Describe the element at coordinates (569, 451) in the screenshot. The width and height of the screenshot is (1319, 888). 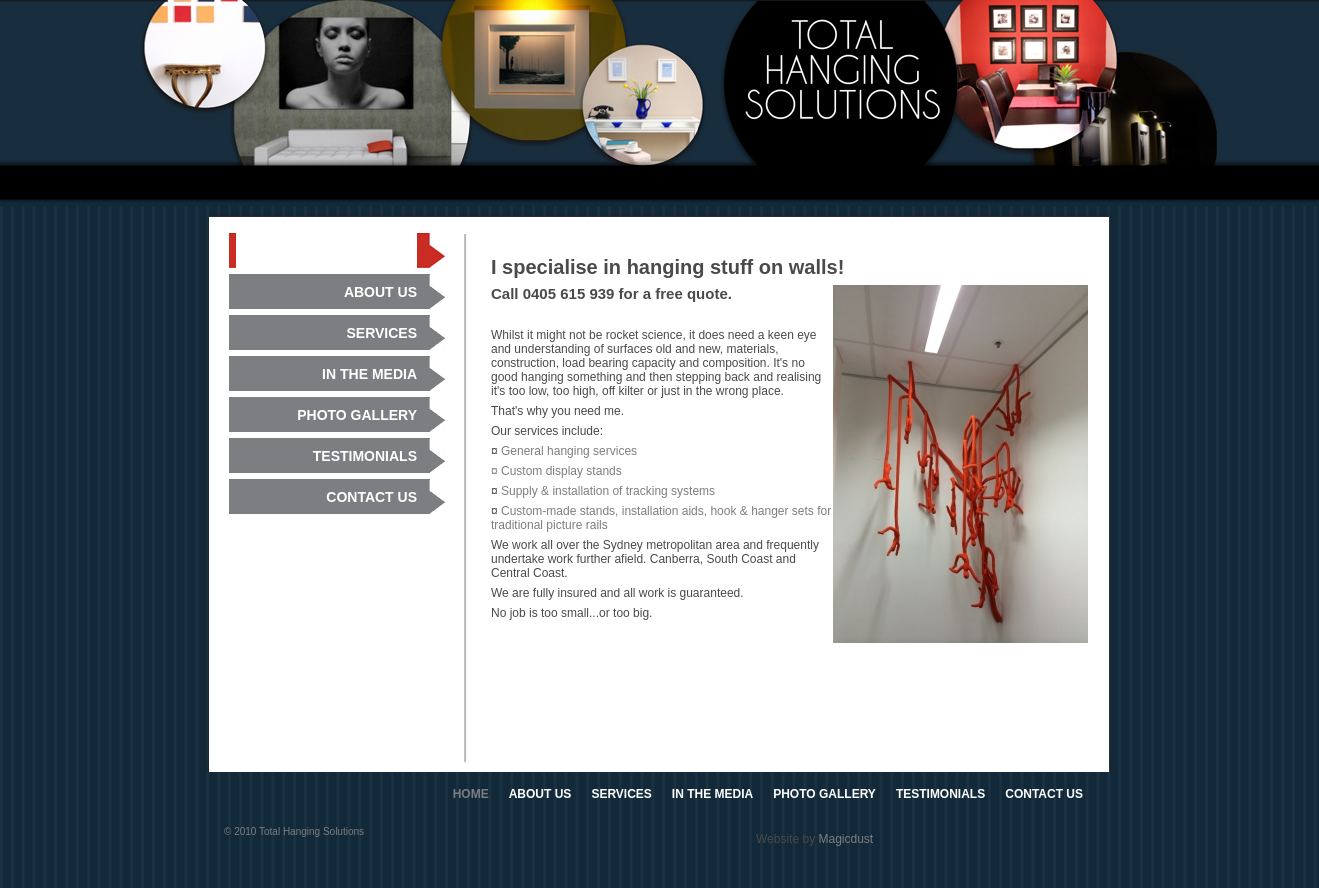
I see `General hanging services` at that location.